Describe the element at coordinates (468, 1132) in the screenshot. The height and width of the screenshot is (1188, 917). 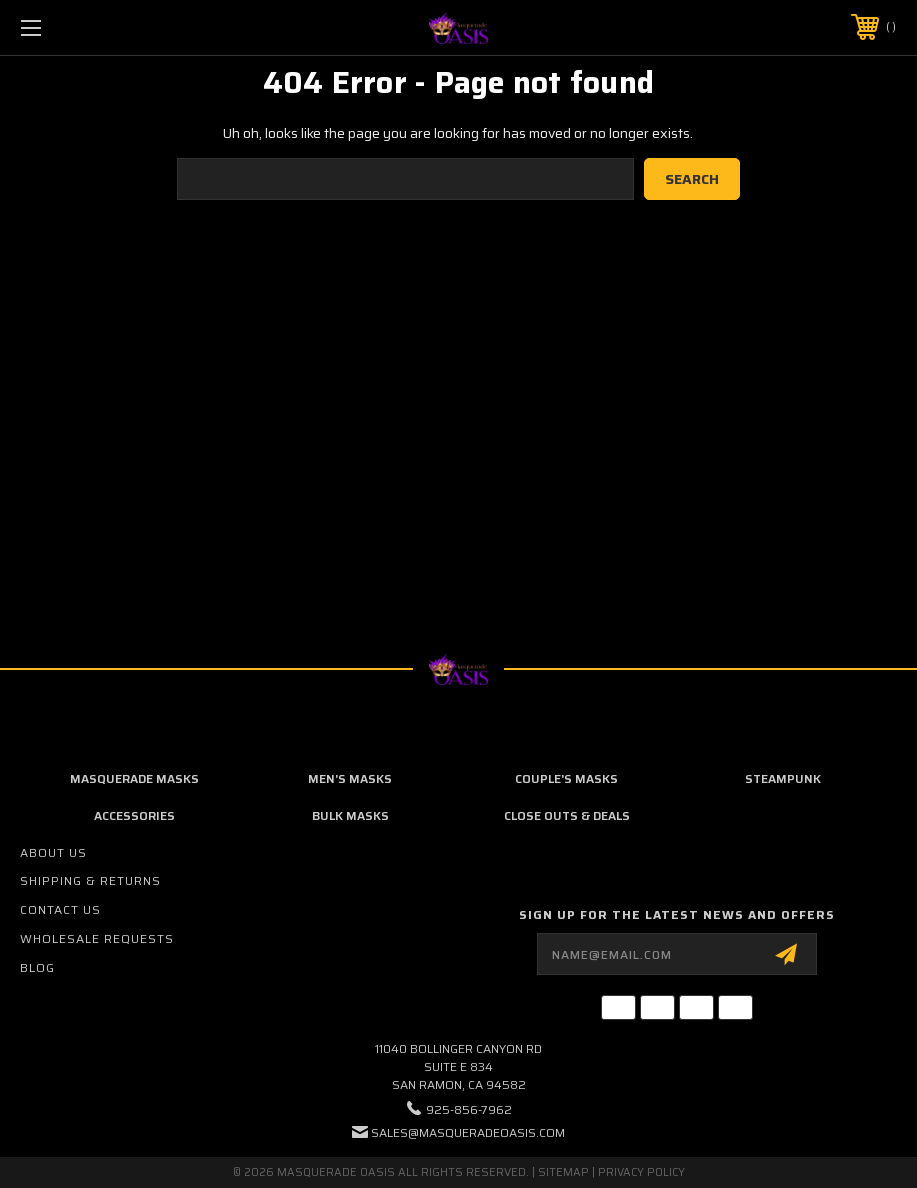
I see `sales@masqueradeoasis.com` at that location.